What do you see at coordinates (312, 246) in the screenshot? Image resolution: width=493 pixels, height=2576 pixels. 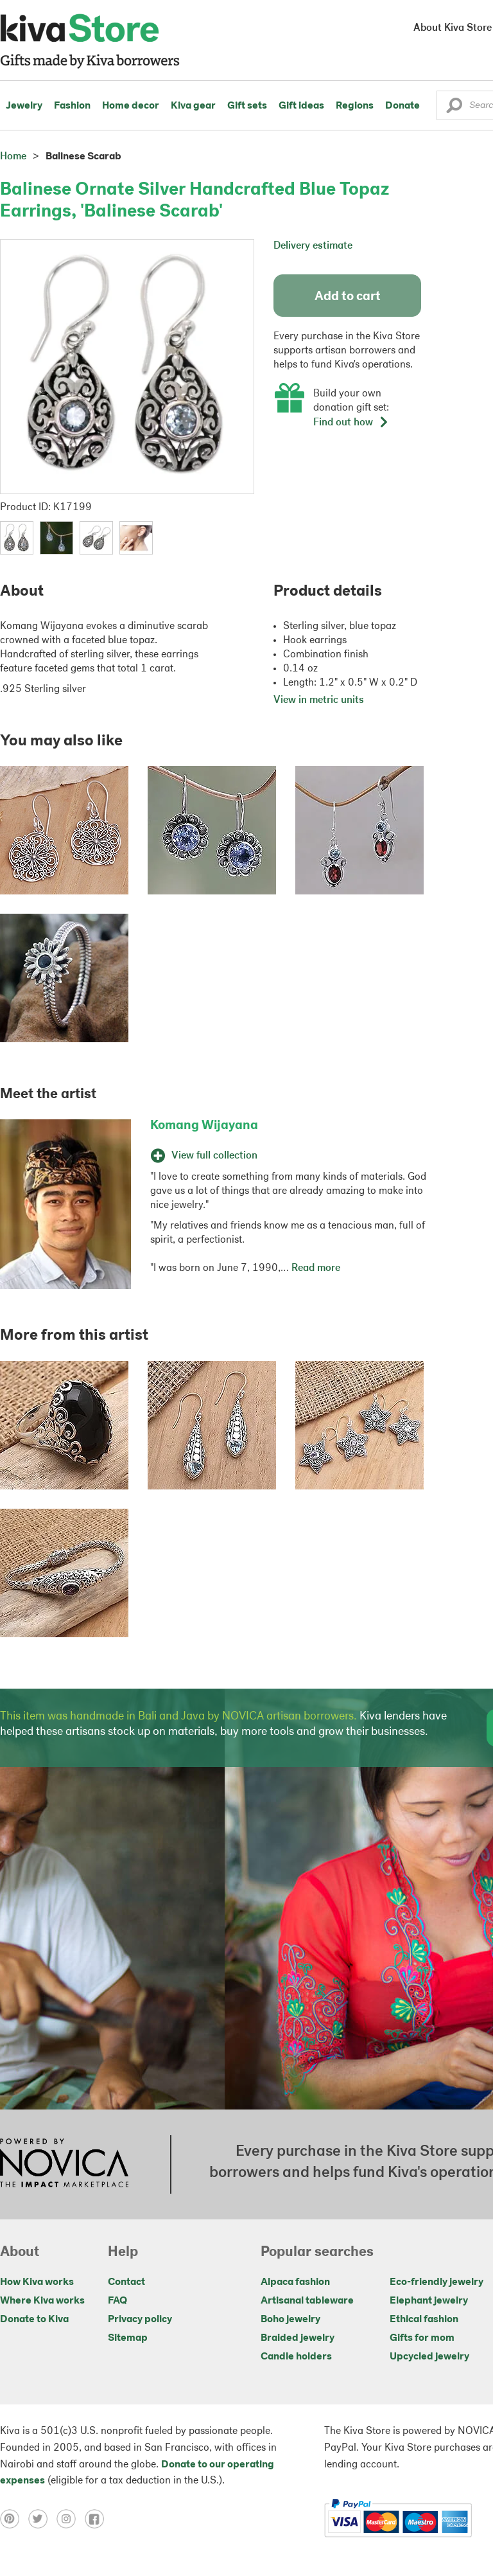 I see `Delivery estimate [button]` at bounding box center [312, 246].